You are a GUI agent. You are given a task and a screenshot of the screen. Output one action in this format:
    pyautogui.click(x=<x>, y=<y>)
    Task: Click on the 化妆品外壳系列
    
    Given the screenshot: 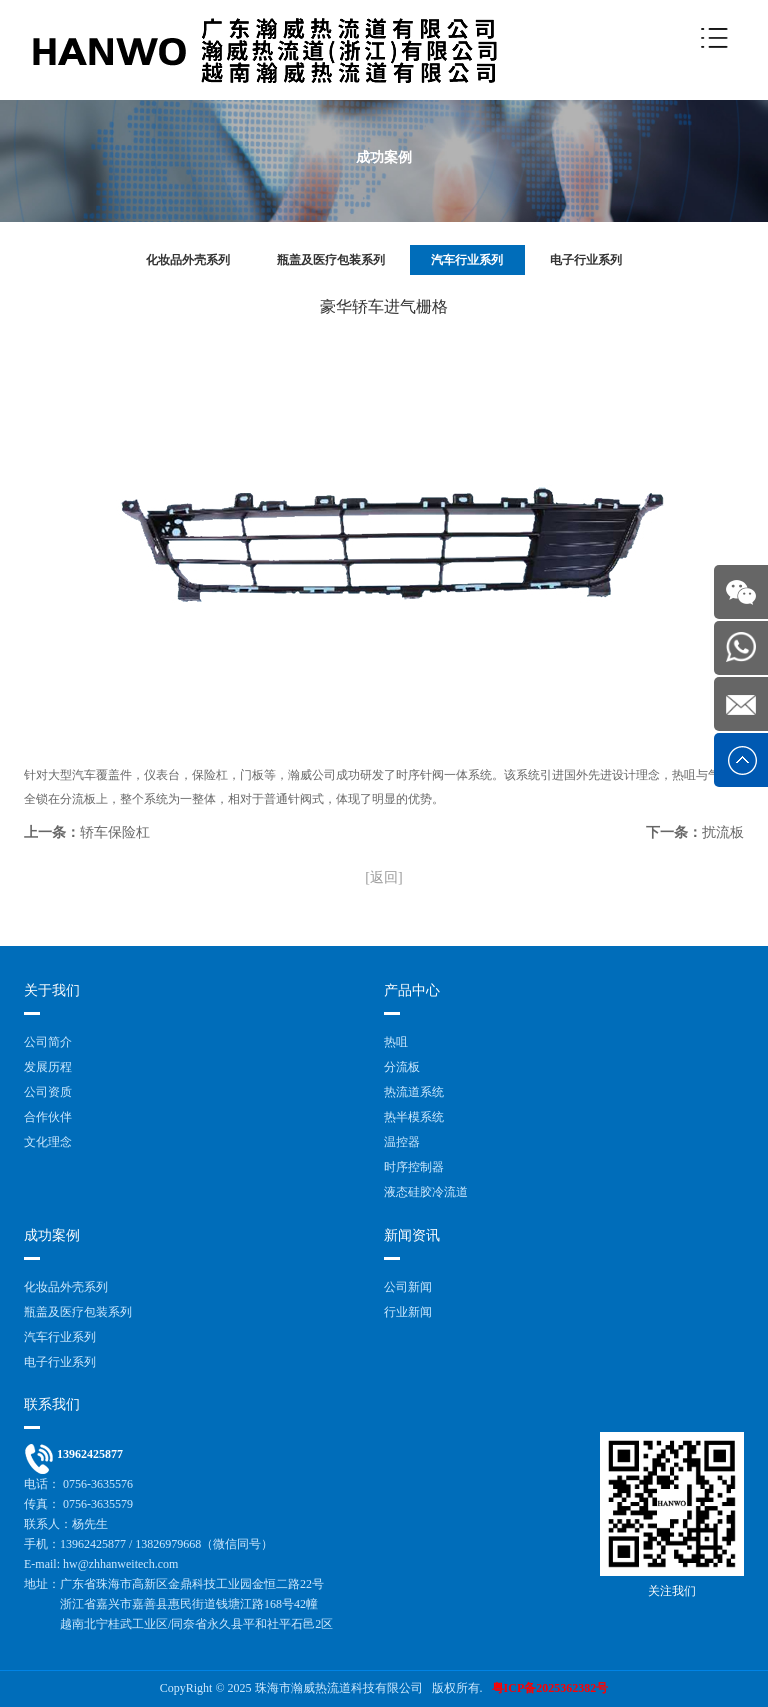 What is the action you would take?
    pyautogui.click(x=188, y=260)
    